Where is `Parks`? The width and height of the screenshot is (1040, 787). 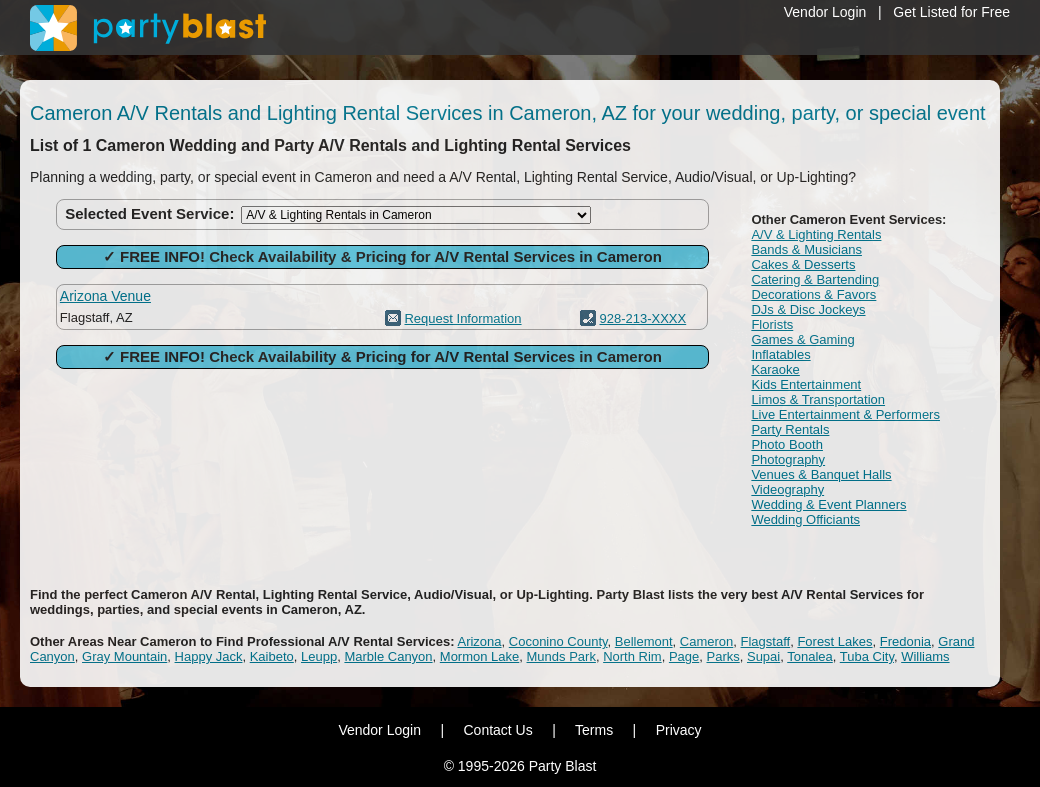
Parks is located at coordinates (723, 656).